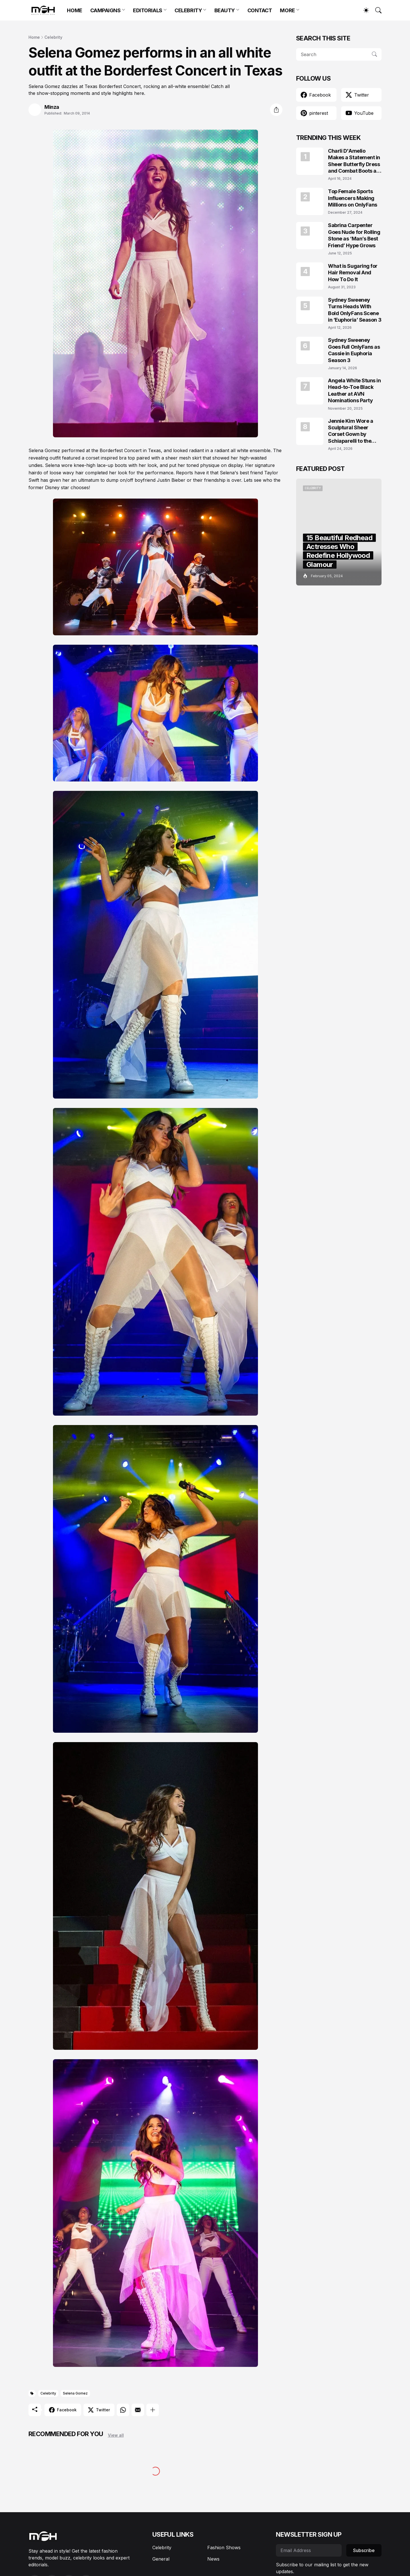  What do you see at coordinates (105, 10) in the screenshot?
I see `CAMPAIGNS` at bounding box center [105, 10].